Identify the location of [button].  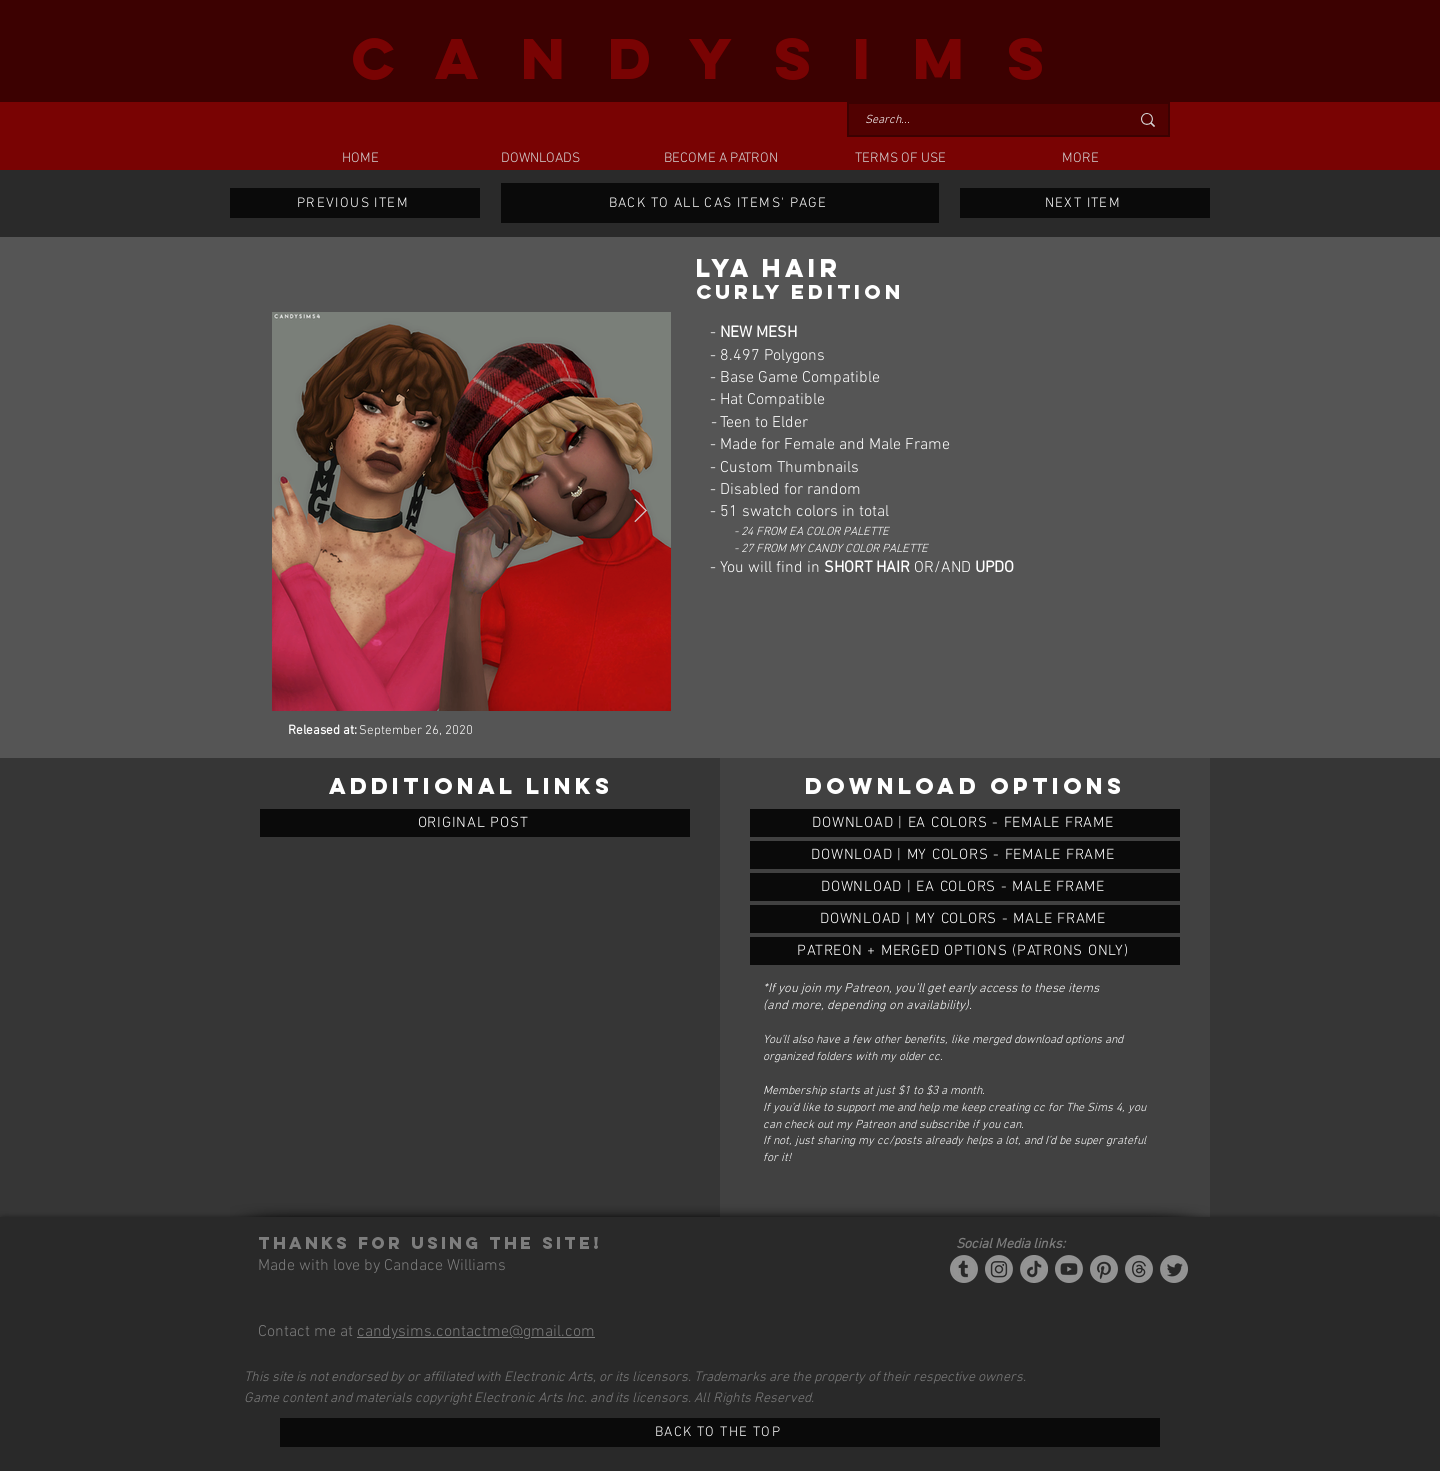
(540, 159).